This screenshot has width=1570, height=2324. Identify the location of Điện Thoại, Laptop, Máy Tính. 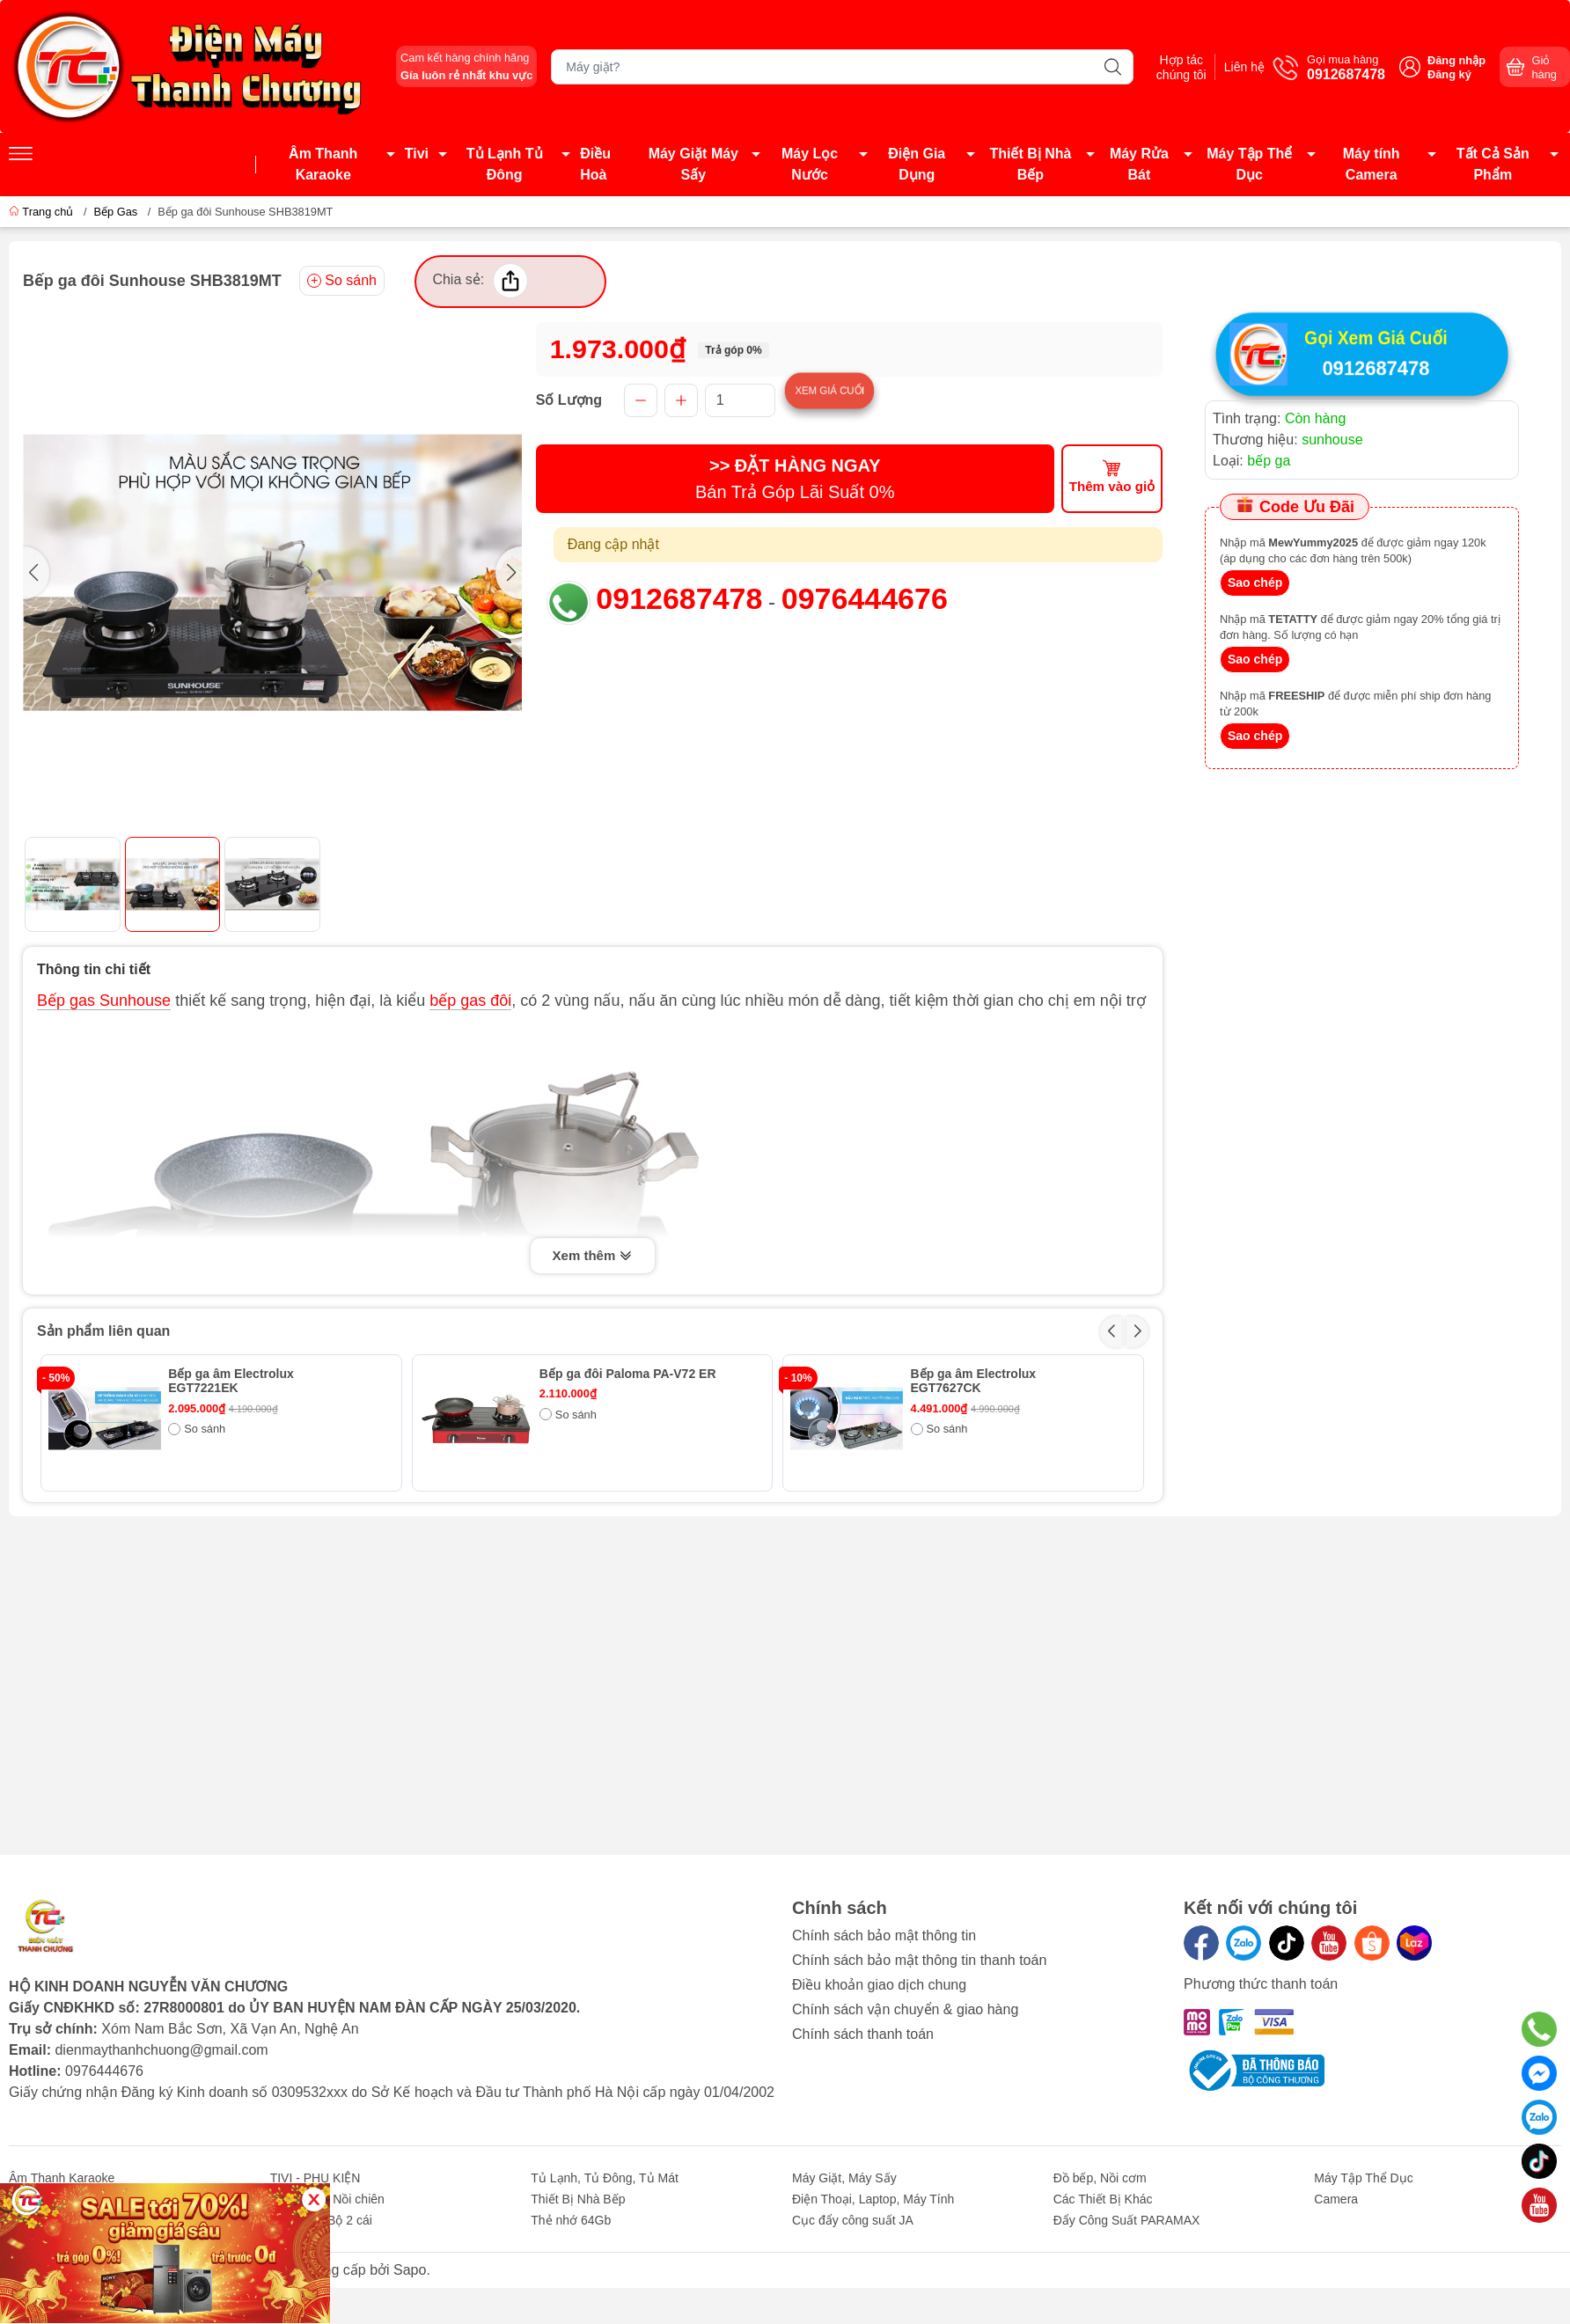
(873, 2199).